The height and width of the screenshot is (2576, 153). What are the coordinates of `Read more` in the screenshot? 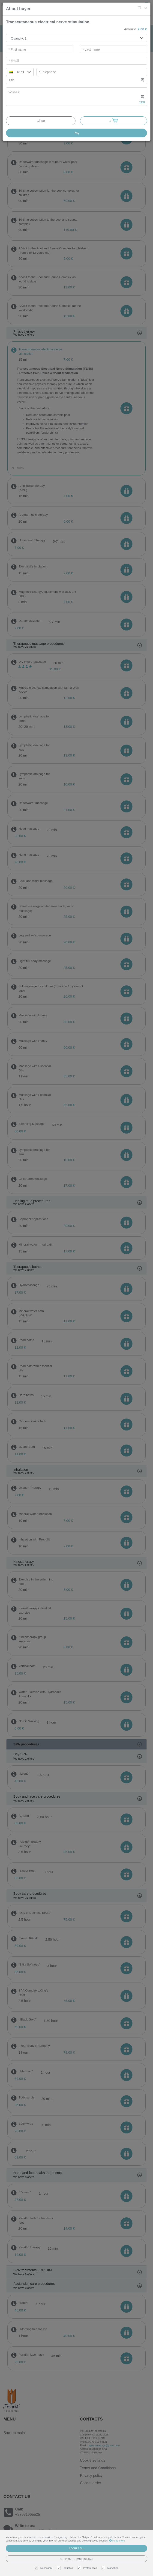 It's located at (117, 2540).